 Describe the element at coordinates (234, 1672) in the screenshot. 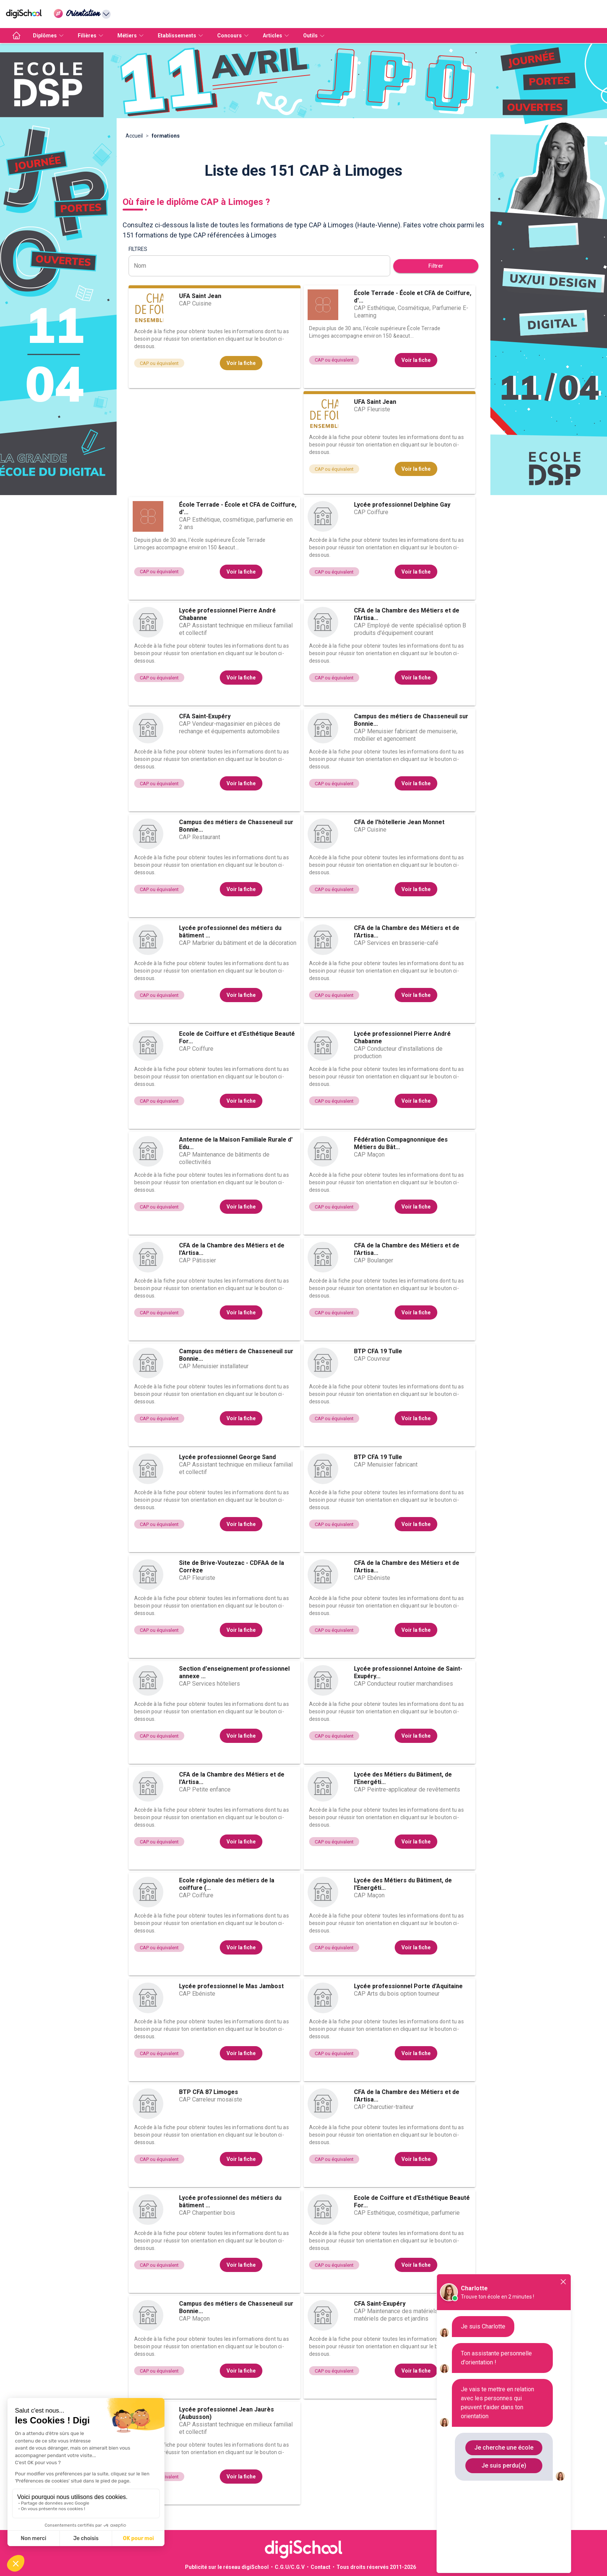

I see `Section d'enseignement professionnel annexe ...` at that location.